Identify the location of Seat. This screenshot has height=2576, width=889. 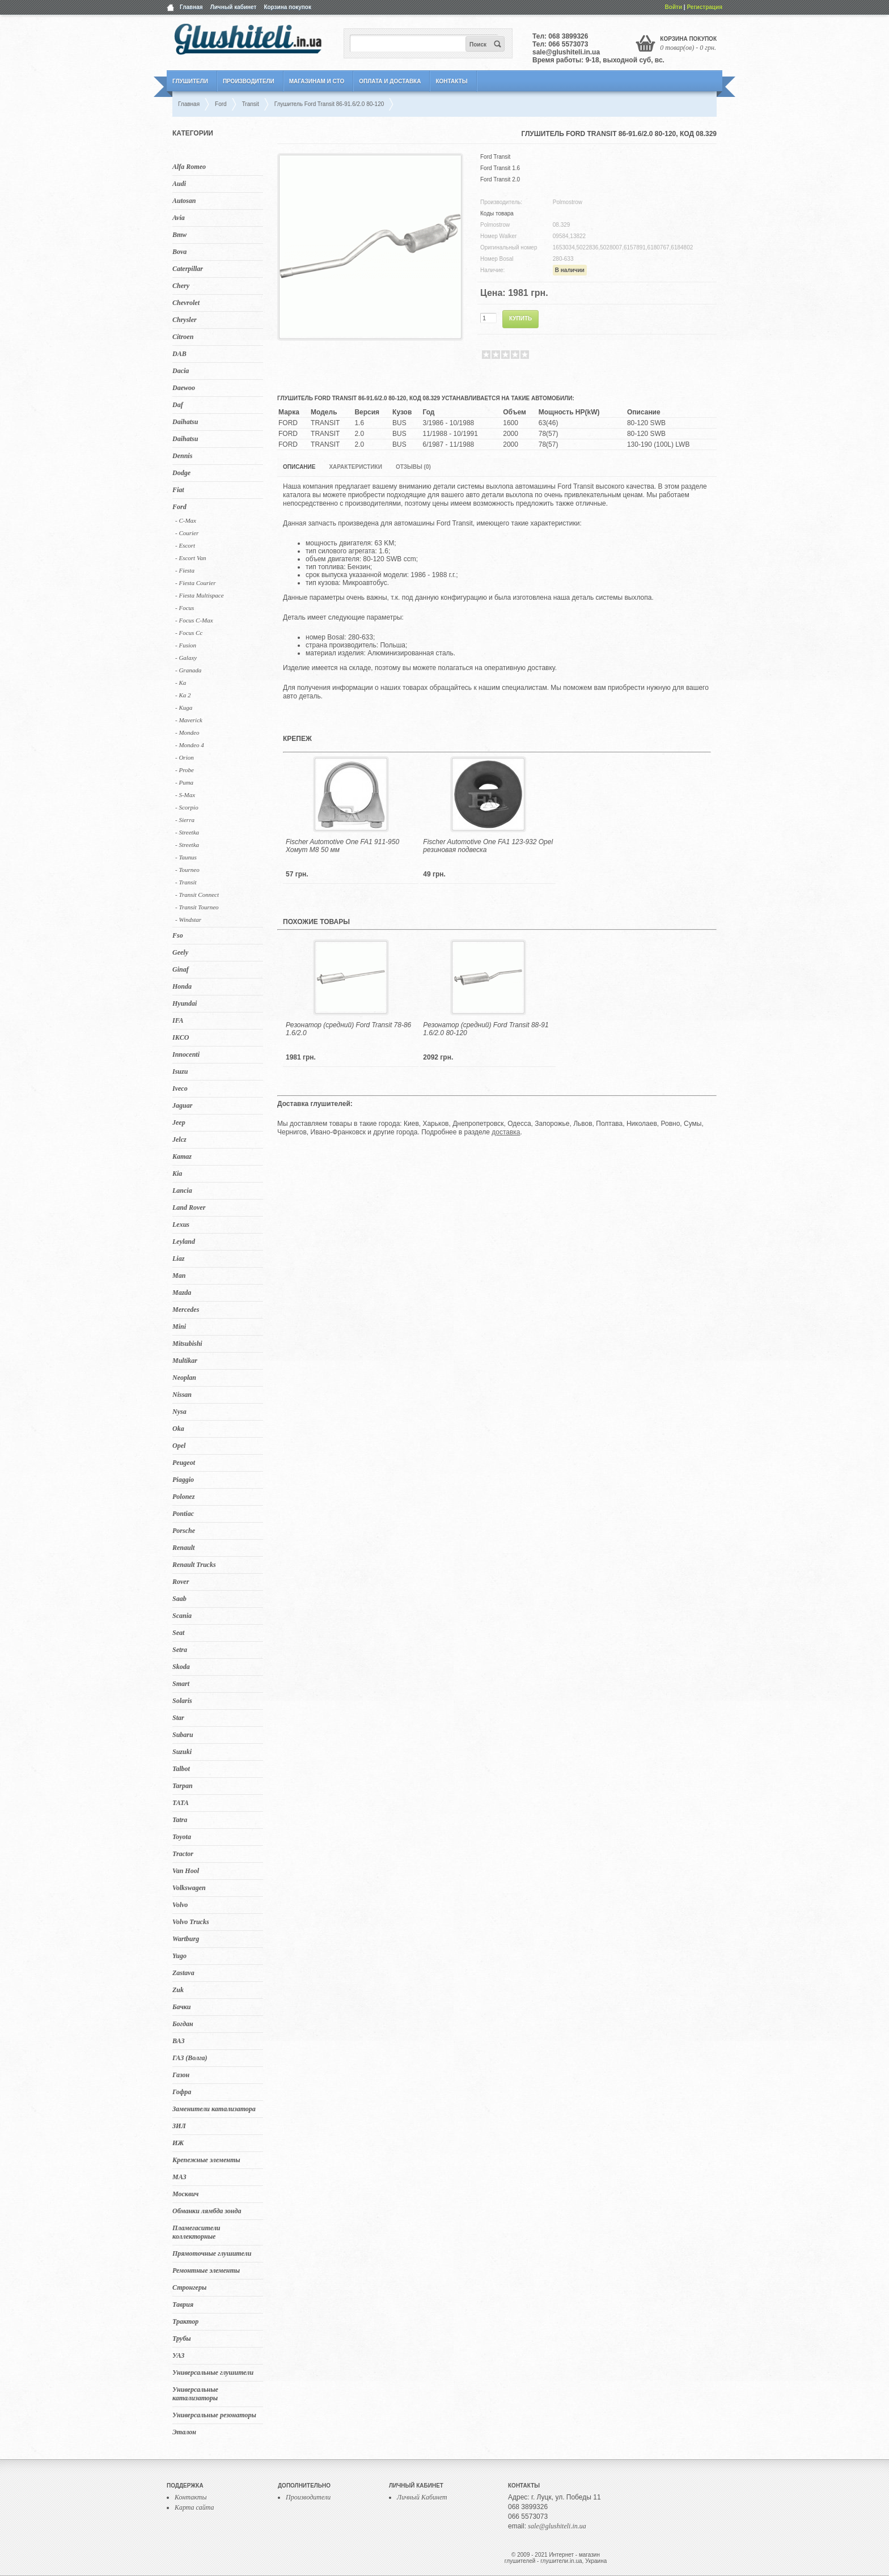
(178, 1633).